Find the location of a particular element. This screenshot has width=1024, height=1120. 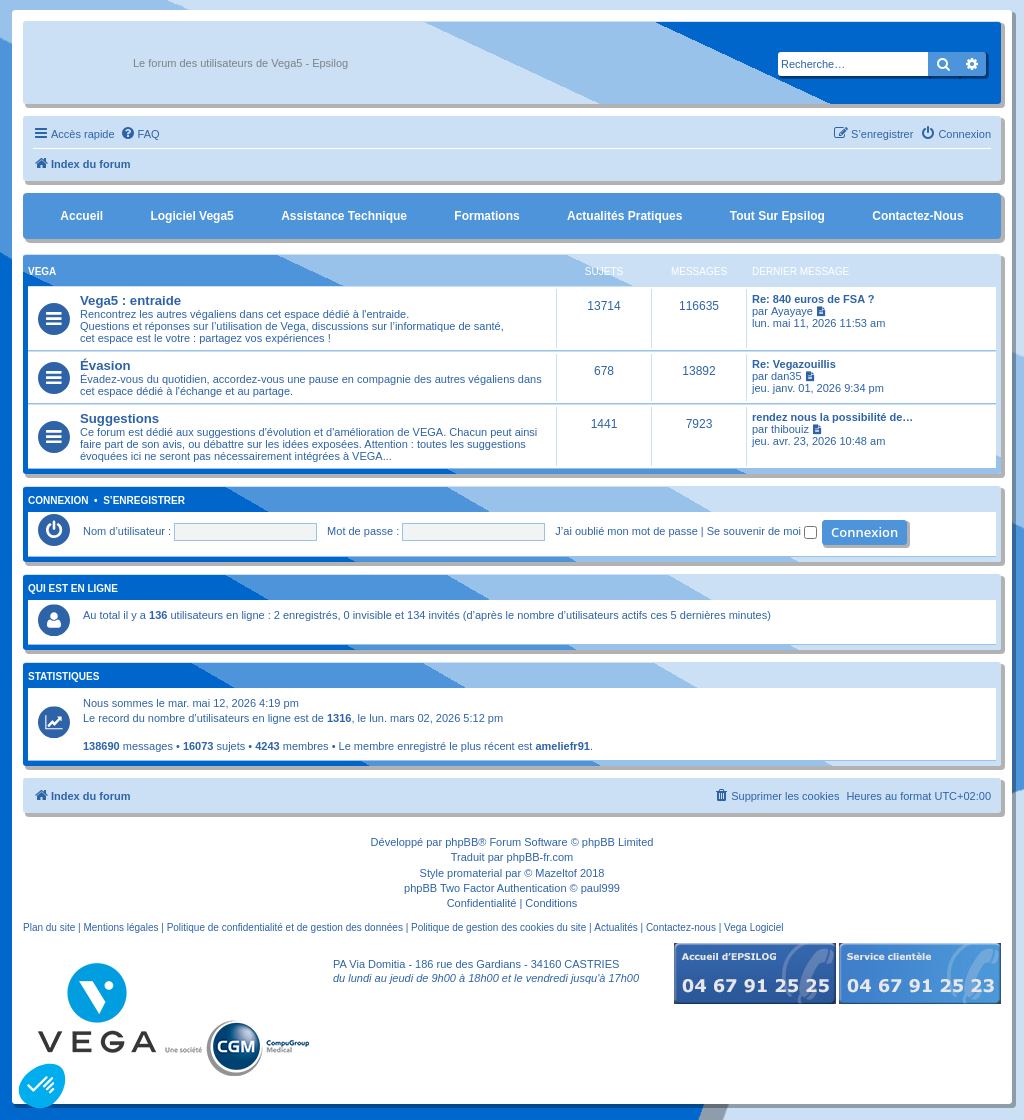

Mazeltof is located at coordinates (556, 873).